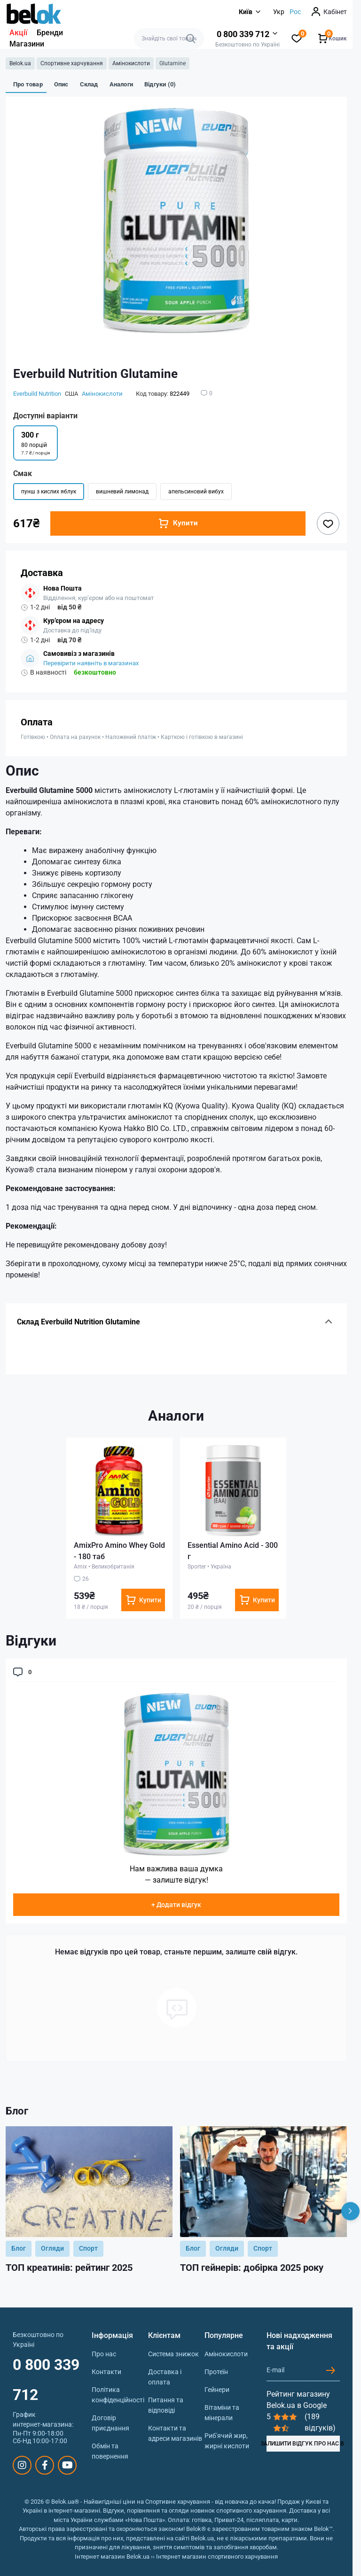  What do you see at coordinates (69, 2267) in the screenshot?
I see `ТОП креатинів: рейтинг 2025` at bounding box center [69, 2267].